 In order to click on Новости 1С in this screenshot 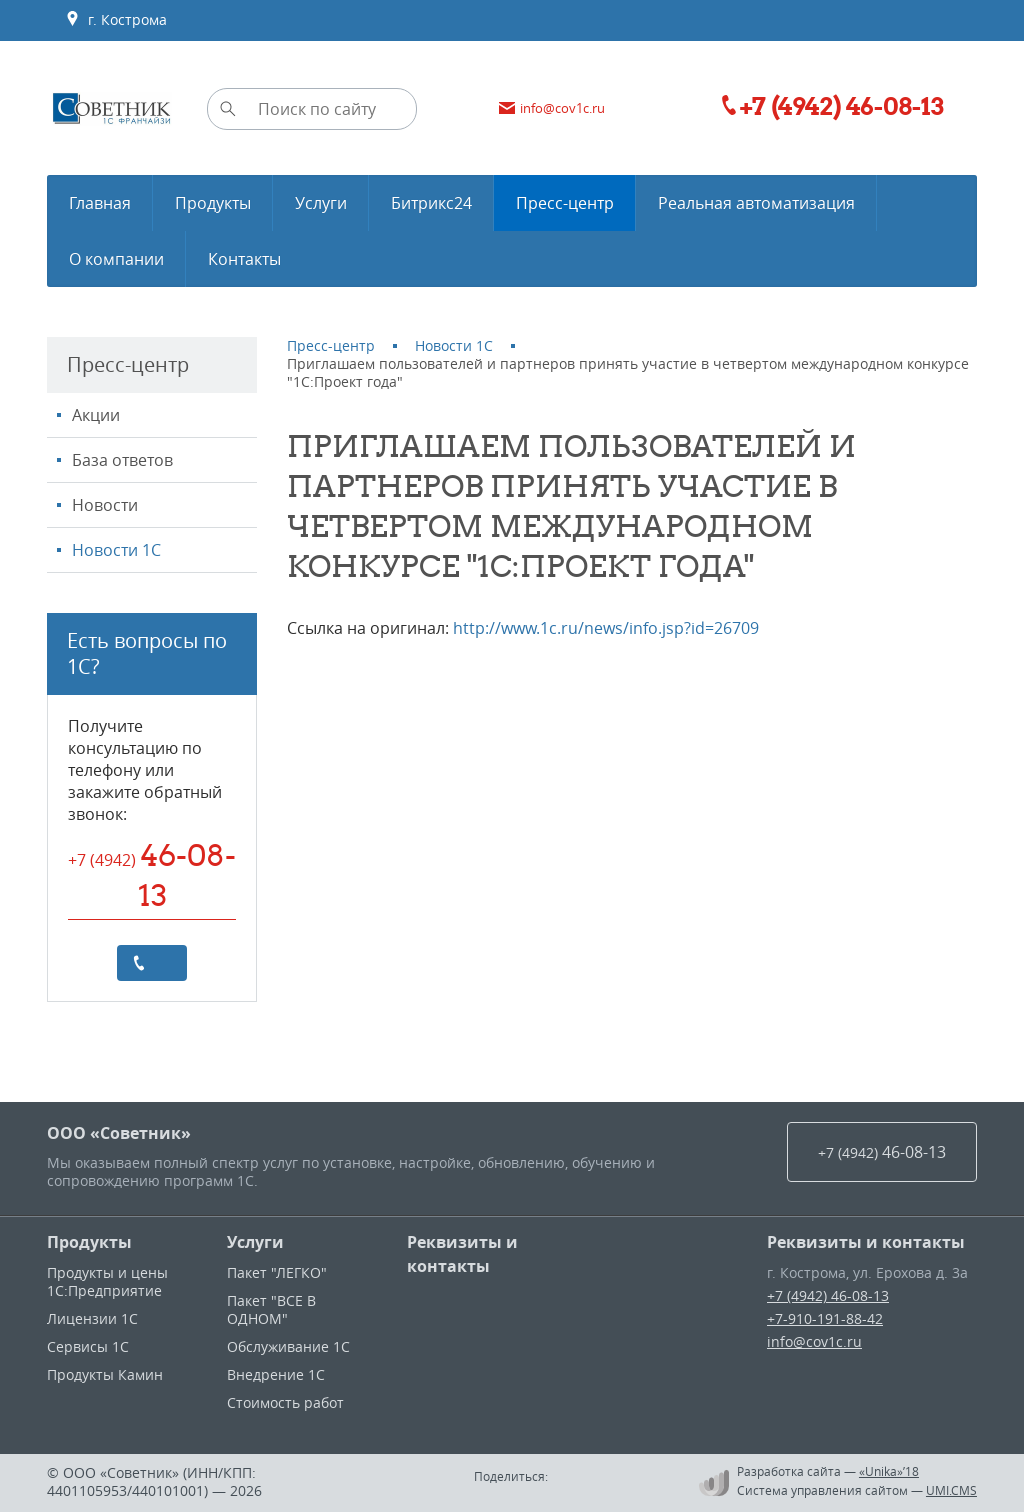, I will do `click(116, 550)`.